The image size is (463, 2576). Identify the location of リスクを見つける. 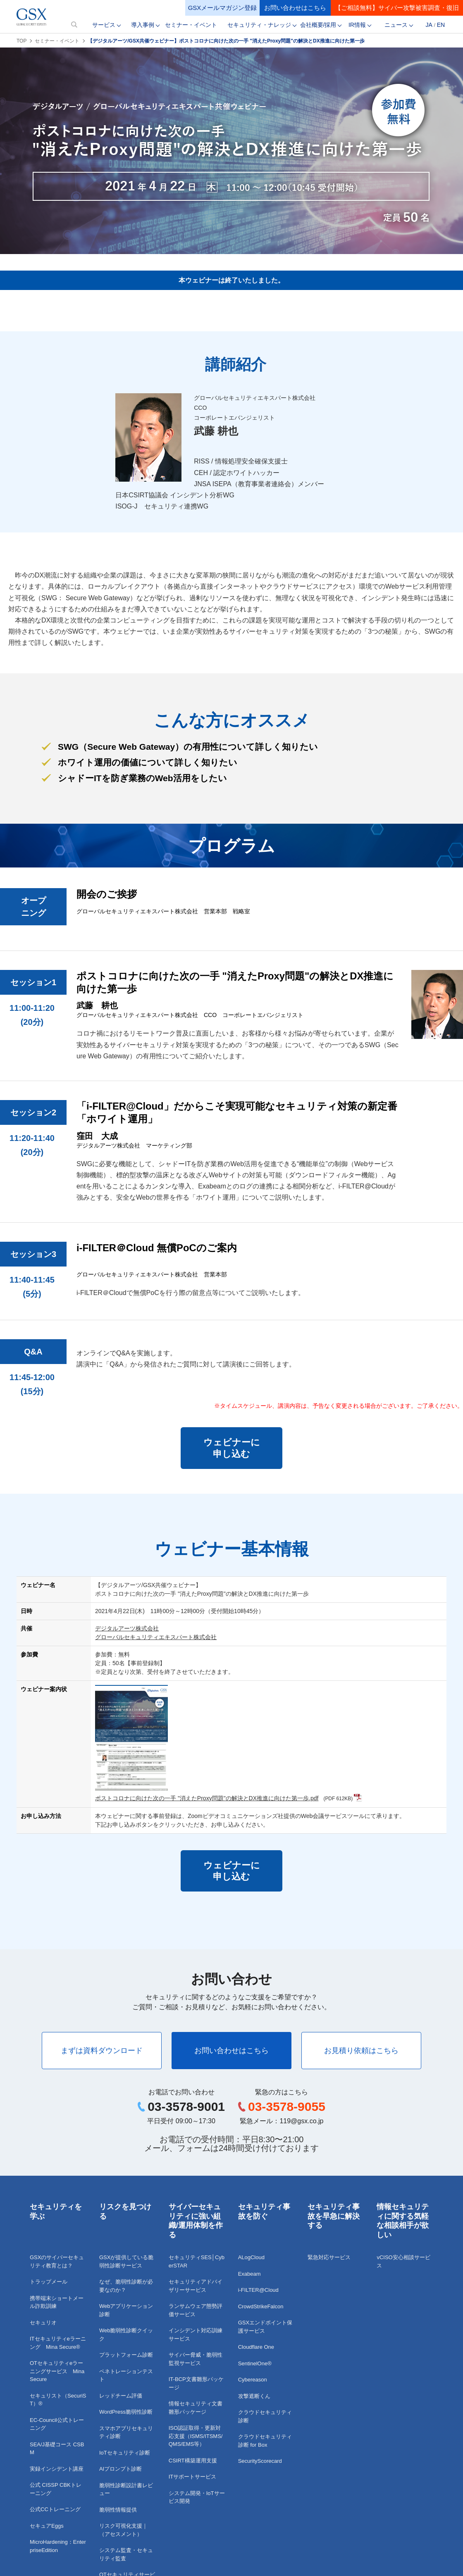
(125, 2211).